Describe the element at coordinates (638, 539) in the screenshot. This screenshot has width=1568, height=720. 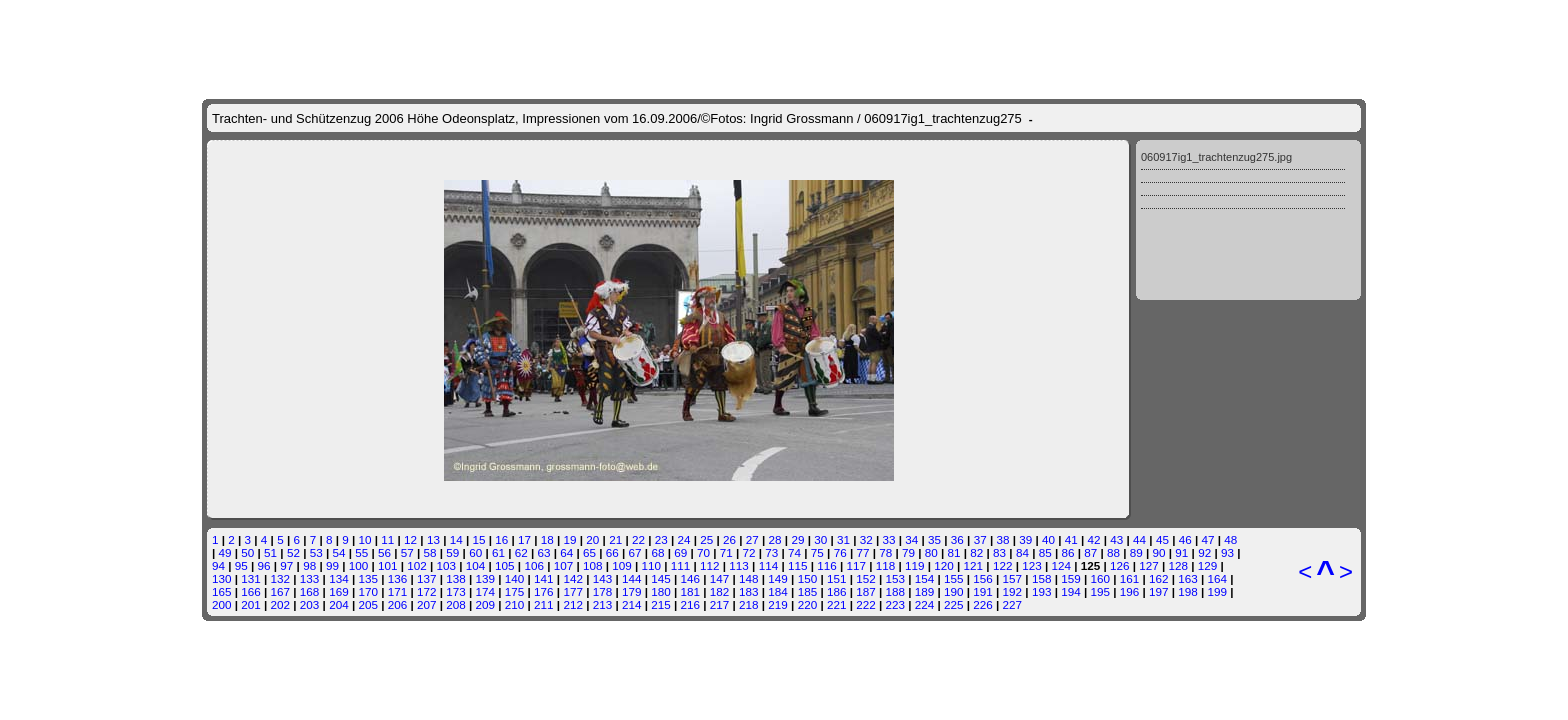
I see `22` at that location.